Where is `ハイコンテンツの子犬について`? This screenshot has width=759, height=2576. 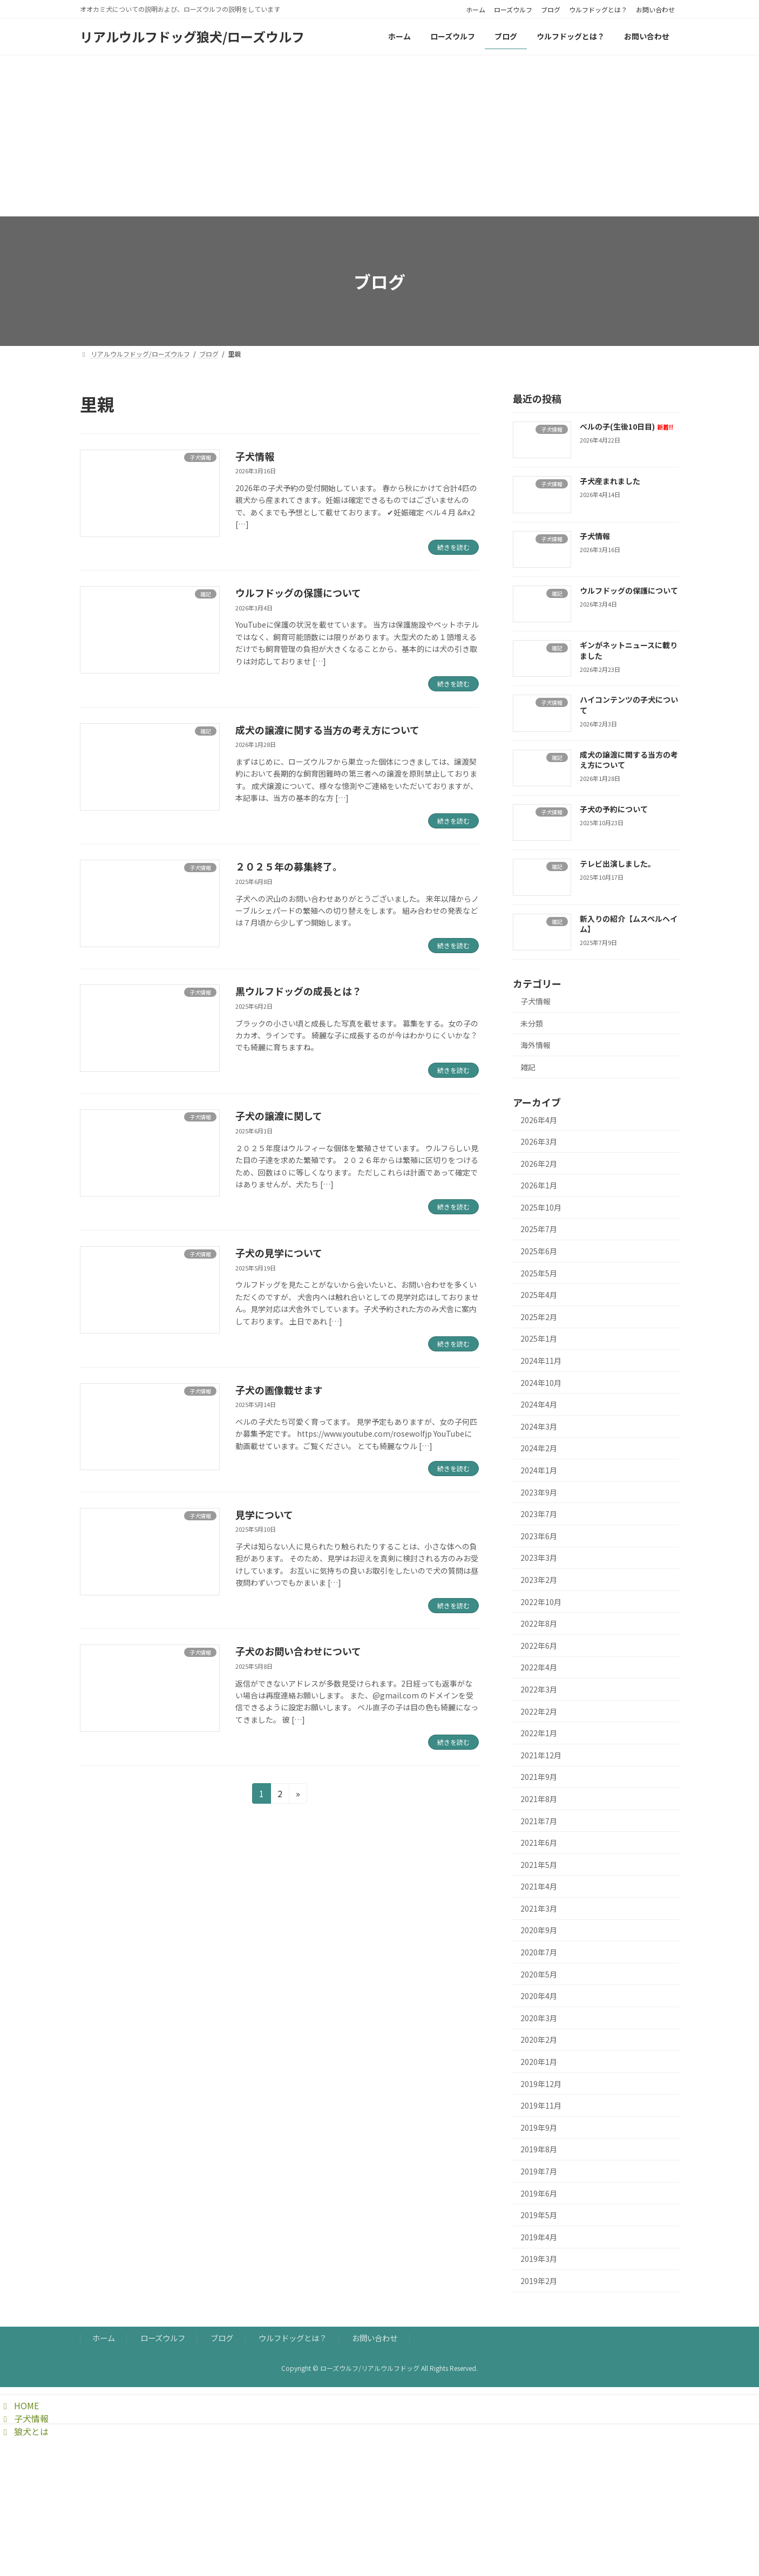 ハイコンテンツの子犬について is located at coordinates (629, 705).